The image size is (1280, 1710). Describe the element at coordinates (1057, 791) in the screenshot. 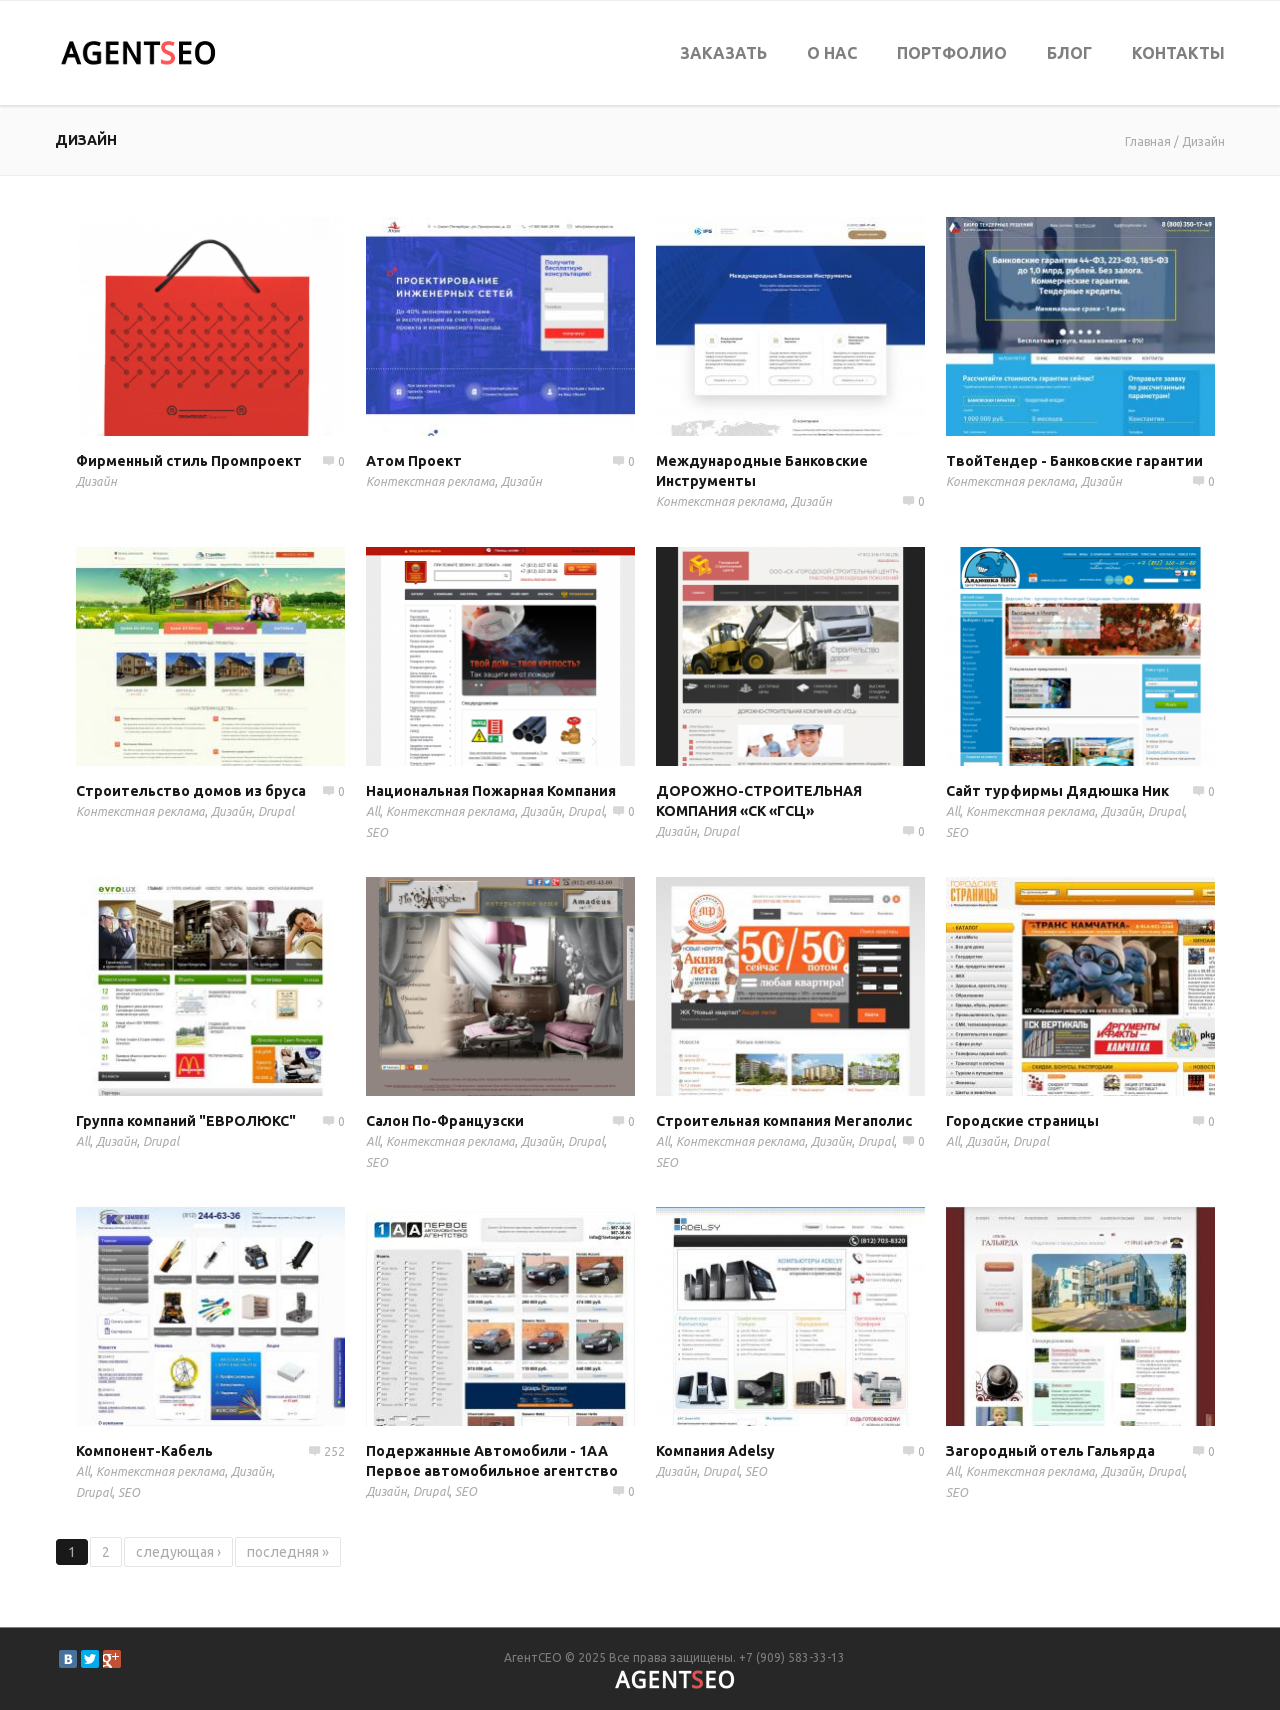

I see `Сайт турфирмы Дядюшка Ник` at that location.